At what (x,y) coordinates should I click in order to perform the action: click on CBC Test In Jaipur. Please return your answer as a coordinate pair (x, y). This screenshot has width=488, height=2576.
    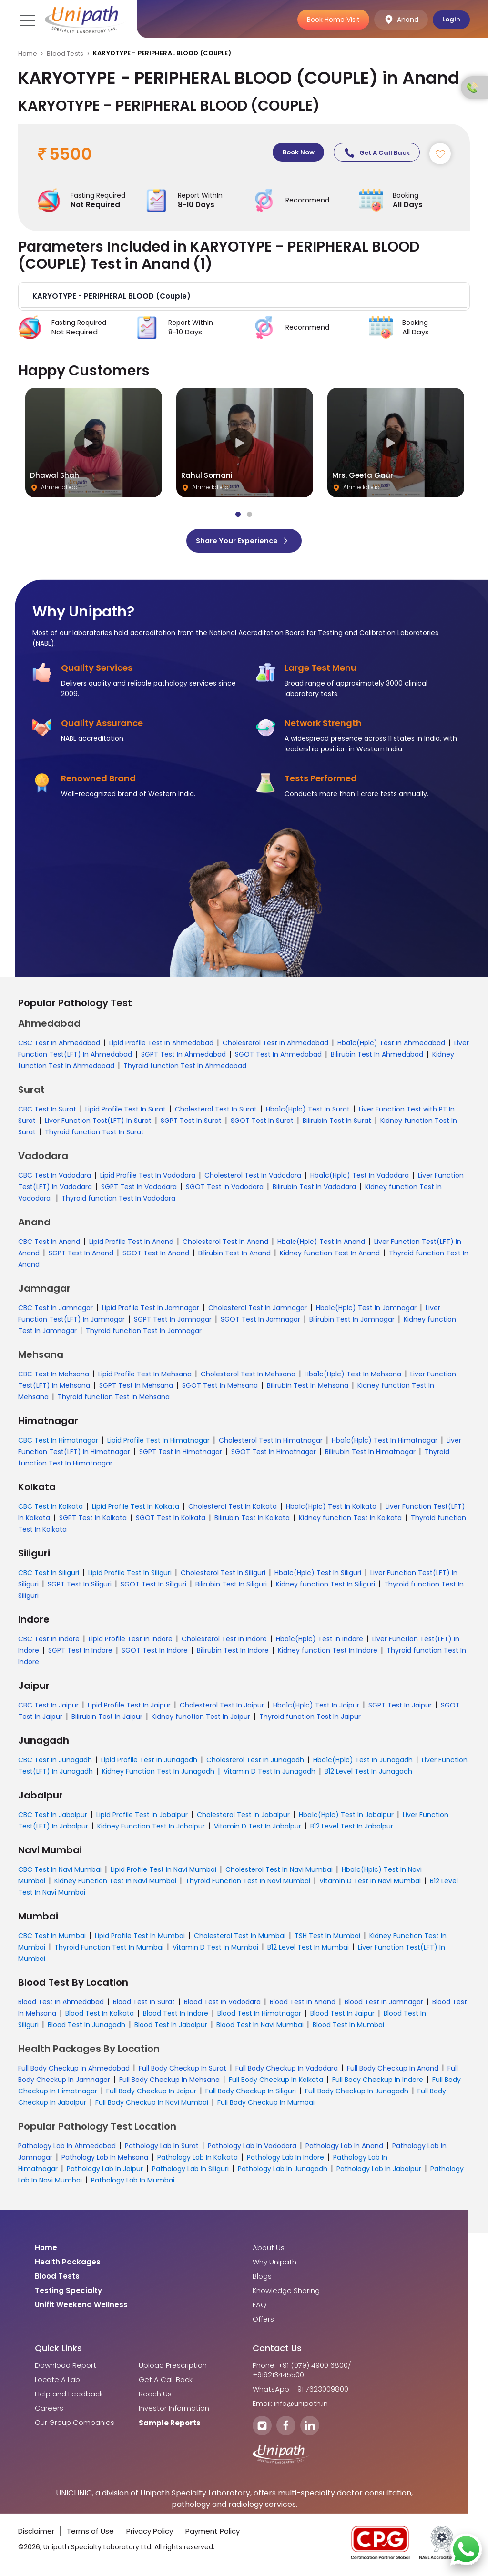
    Looking at the image, I should click on (48, 1708).